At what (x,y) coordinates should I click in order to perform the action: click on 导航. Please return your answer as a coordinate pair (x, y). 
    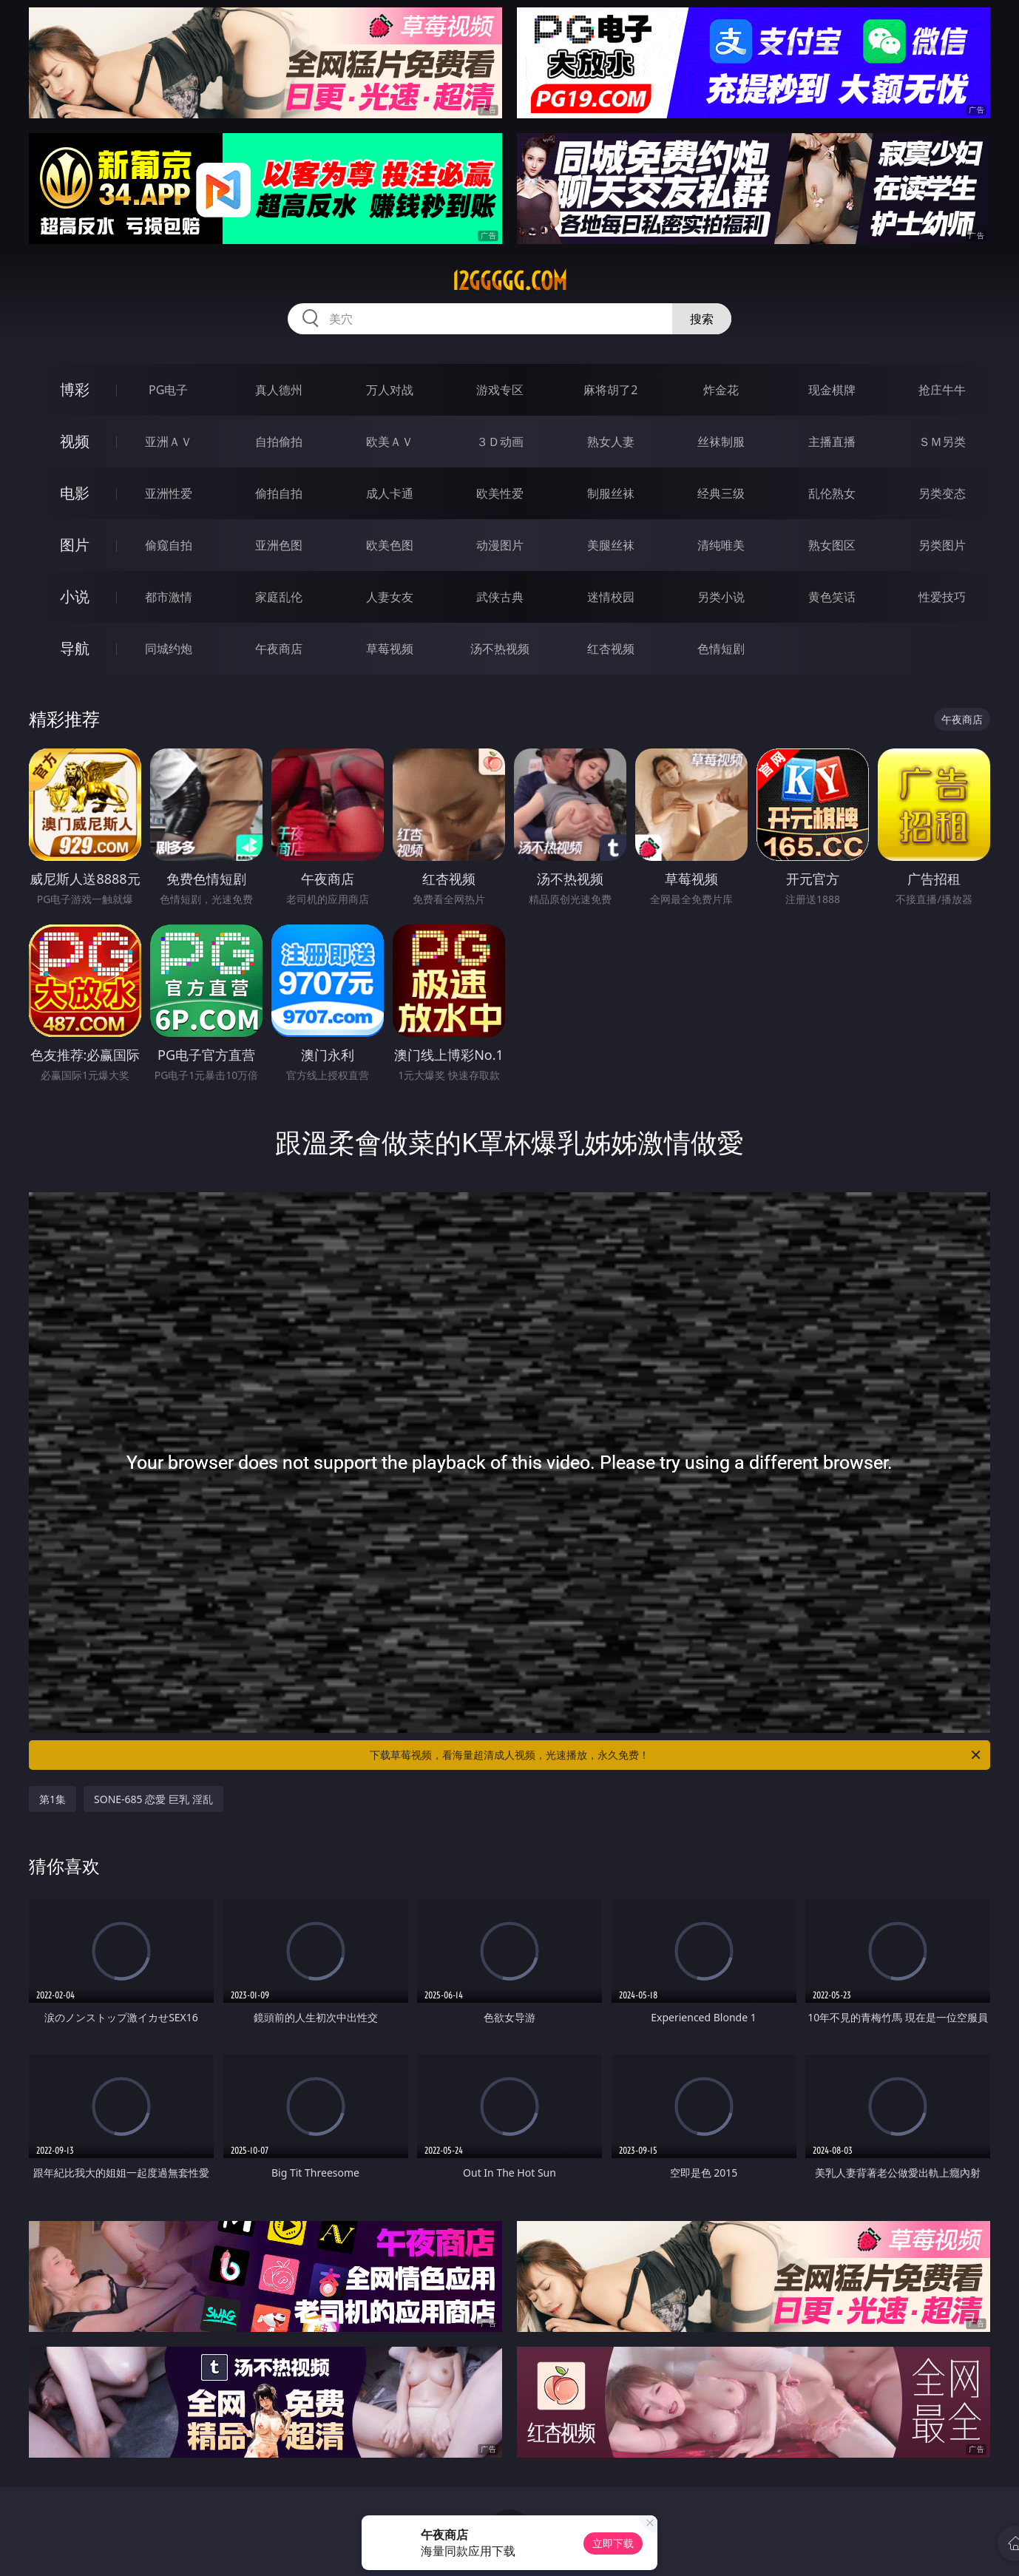
    Looking at the image, I should click on (74, 648).